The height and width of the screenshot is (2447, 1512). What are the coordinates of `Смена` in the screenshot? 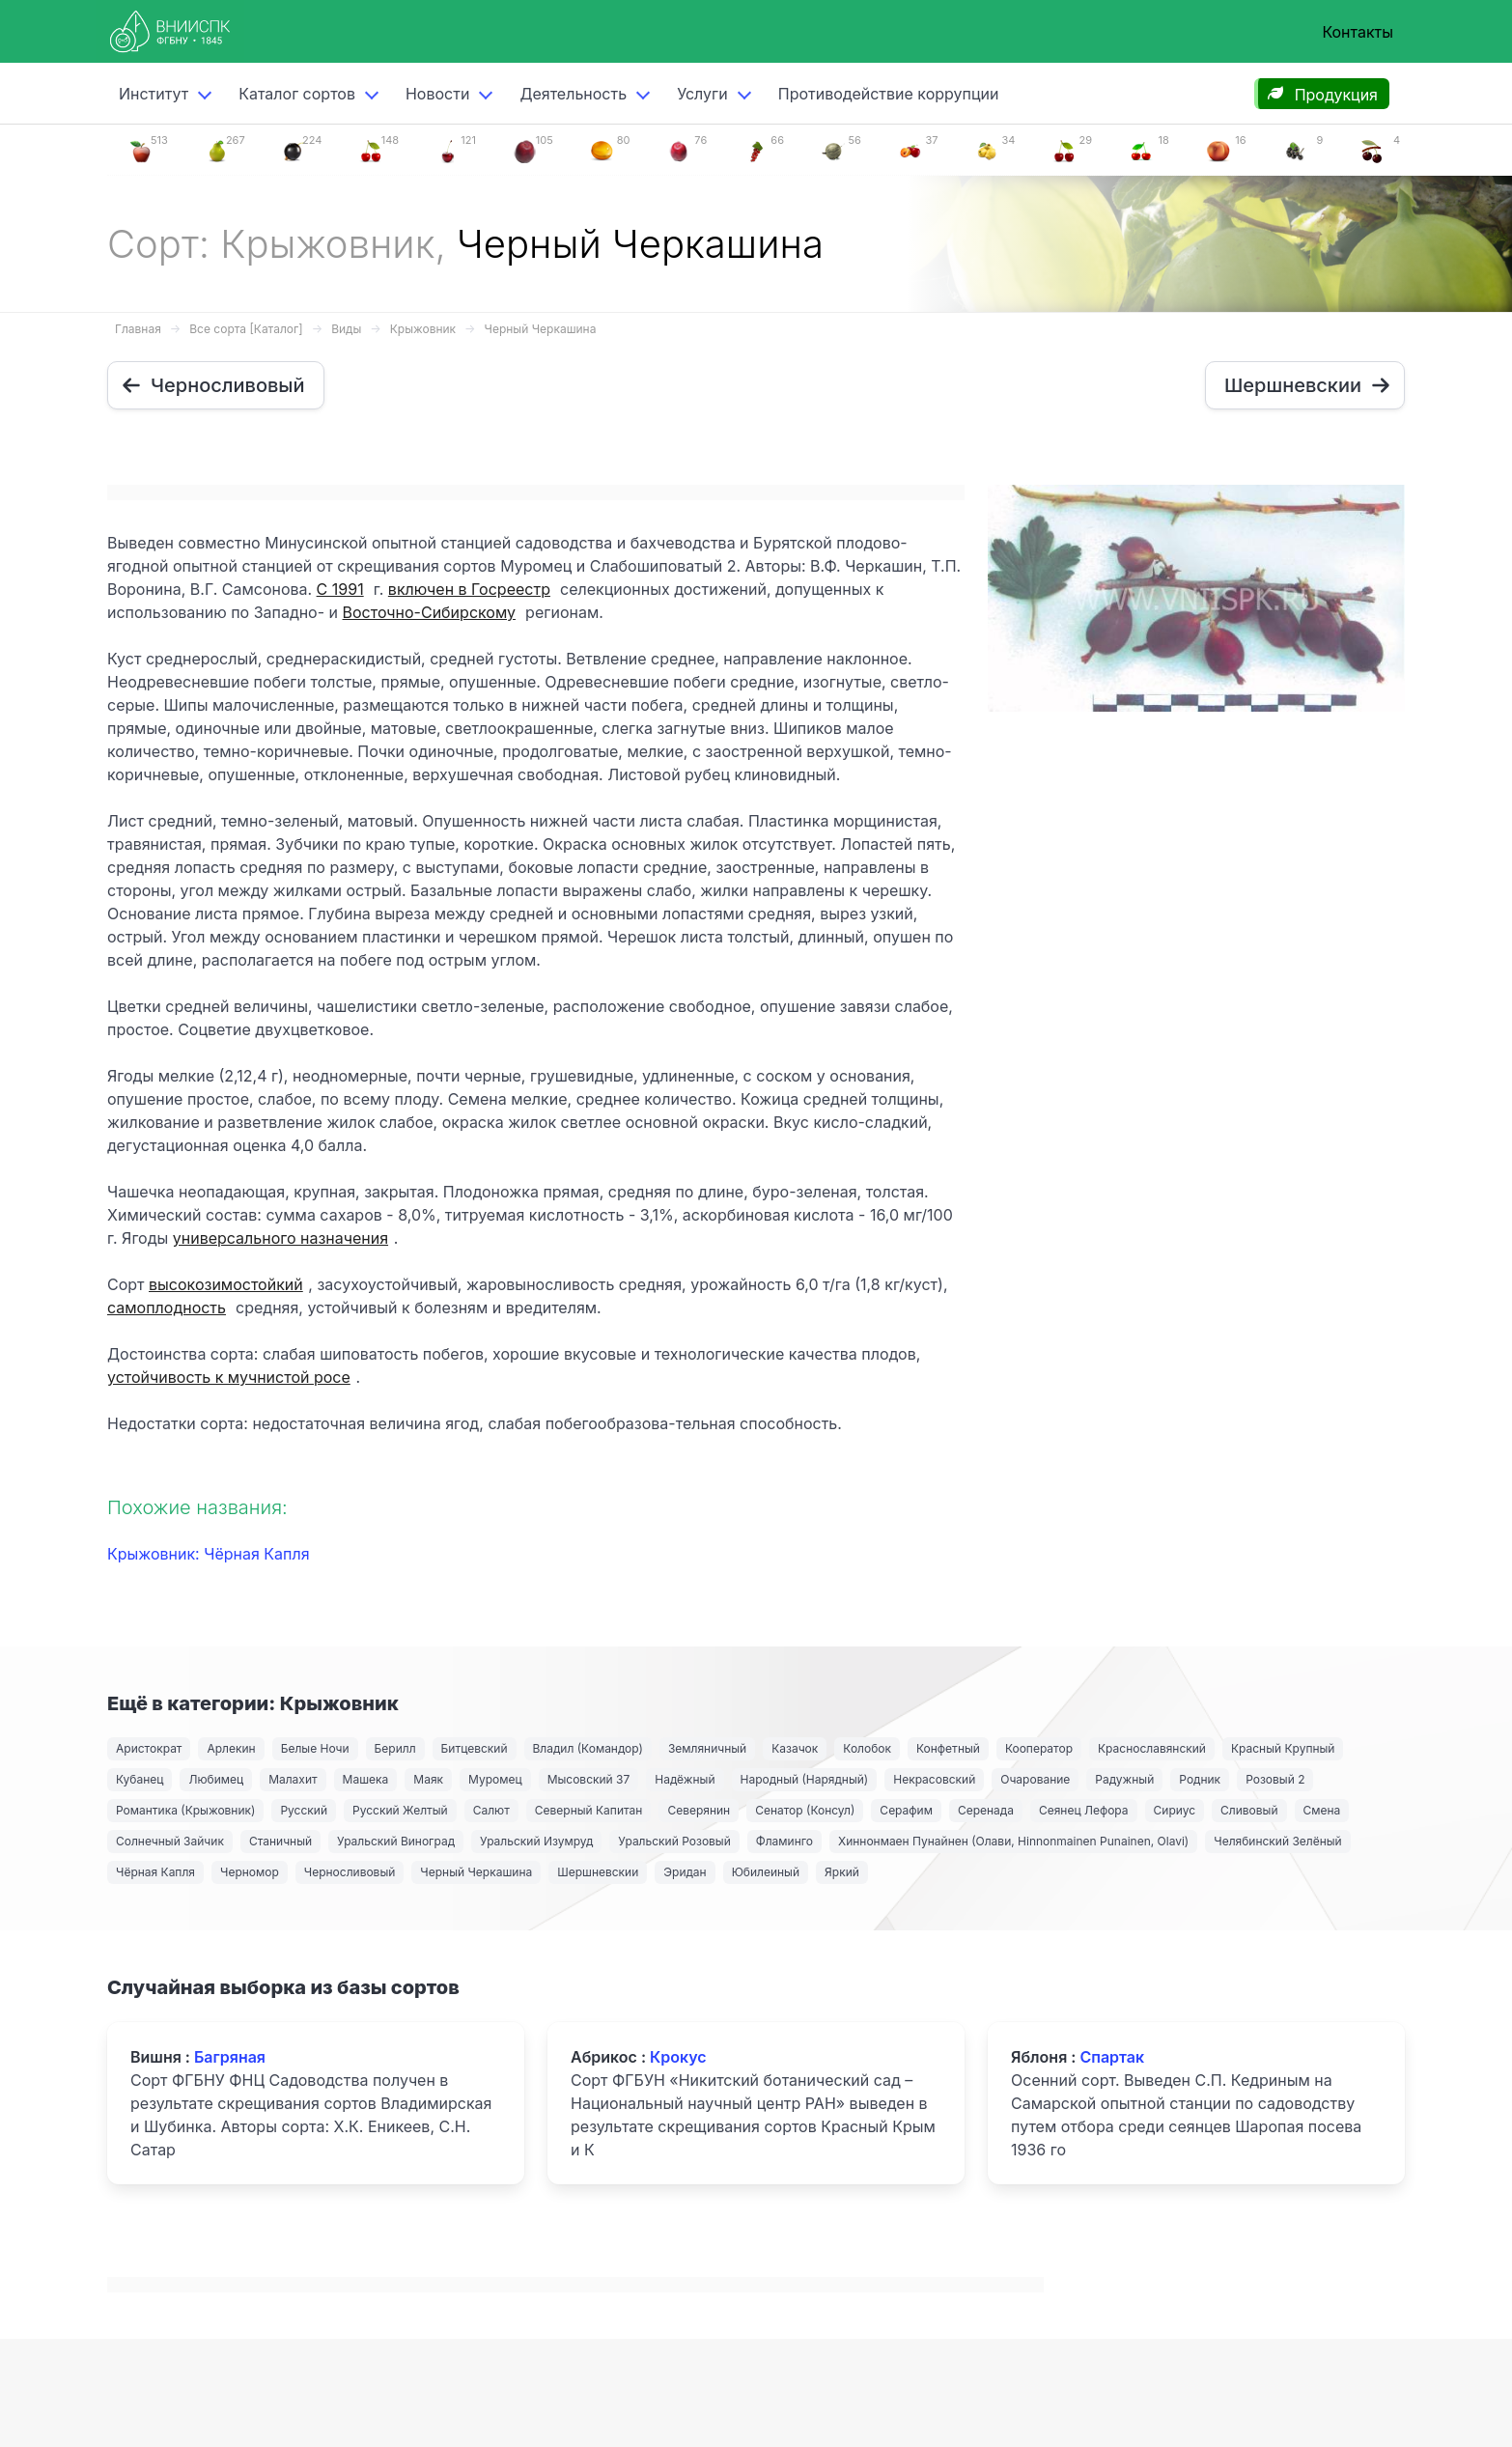 It's located at (1322, 1810).